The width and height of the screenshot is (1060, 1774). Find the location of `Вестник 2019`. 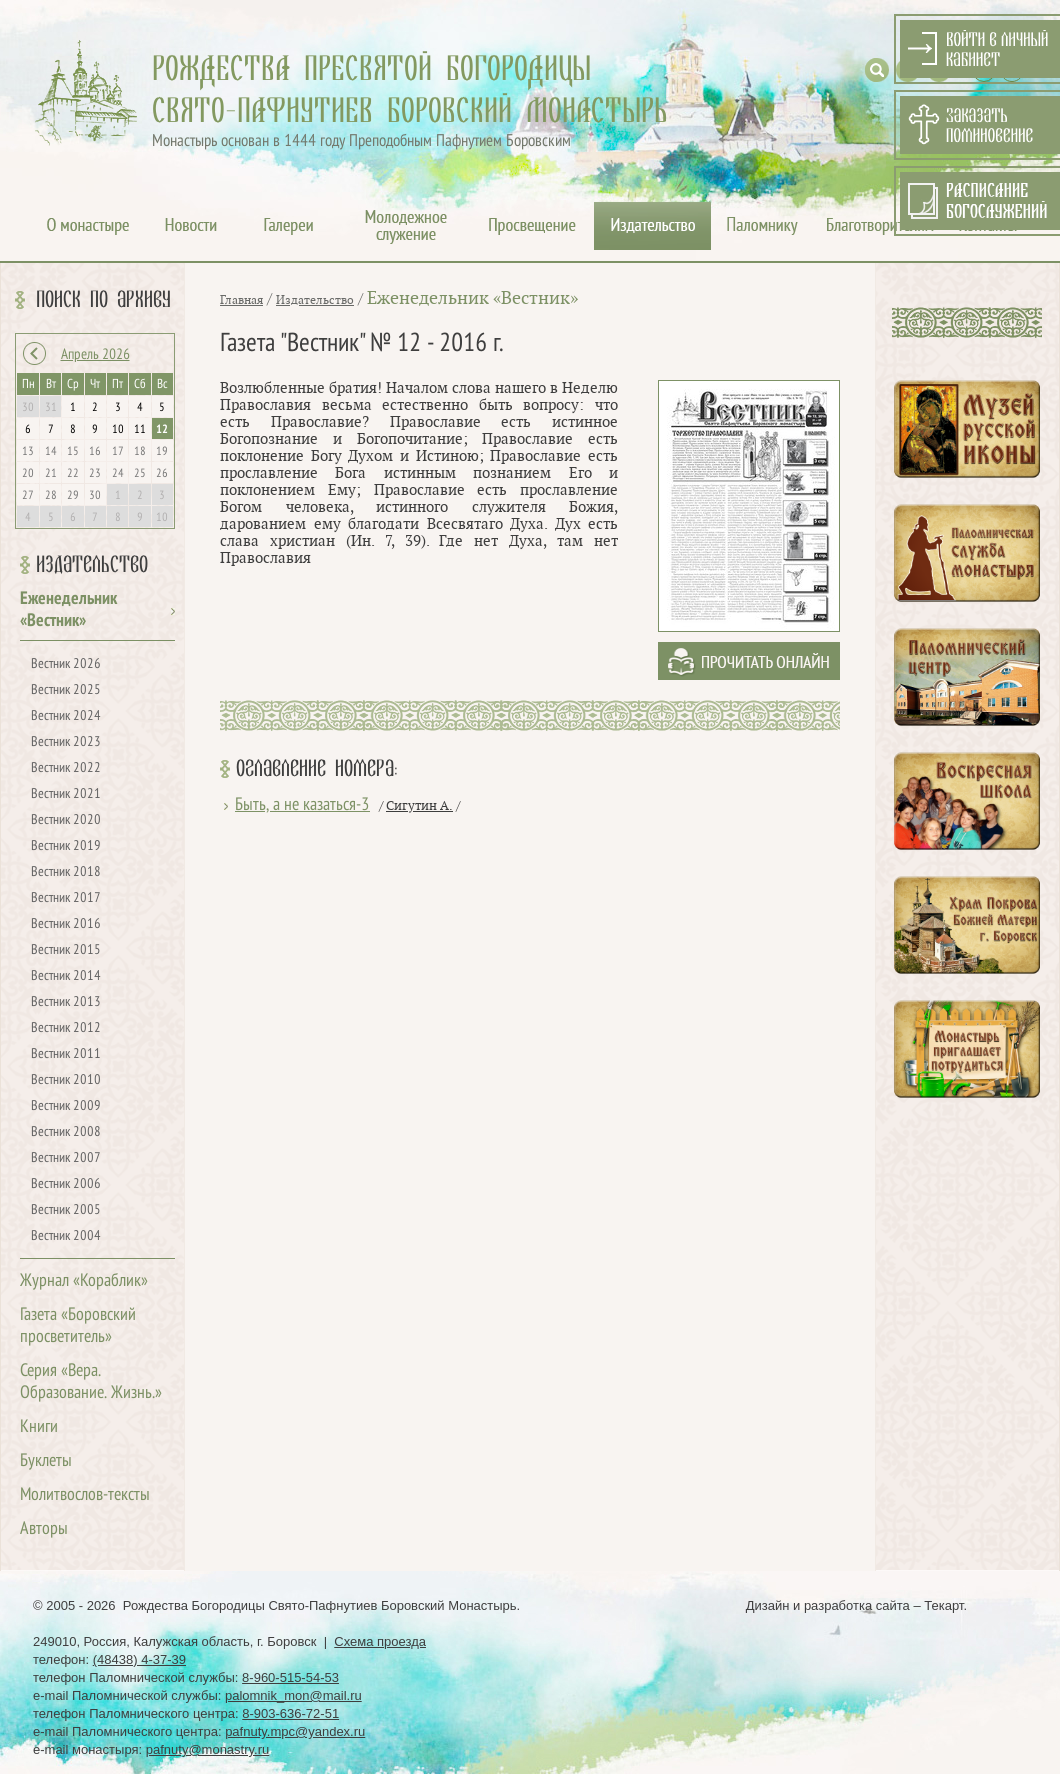

Вестник 2019 is located at coordinates (66, 846).